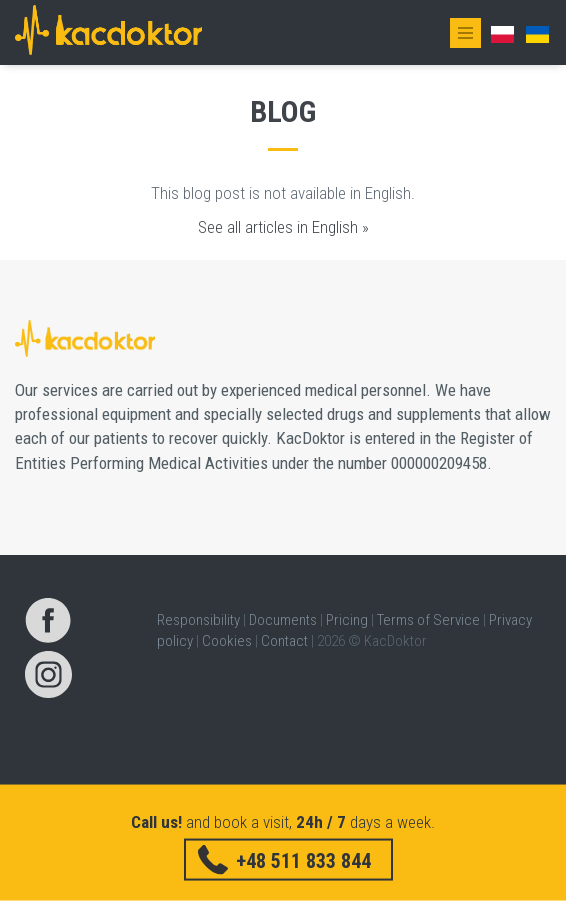 This screenshot has width=566, height=901. I want to click on Cookies, so click(227, 641).